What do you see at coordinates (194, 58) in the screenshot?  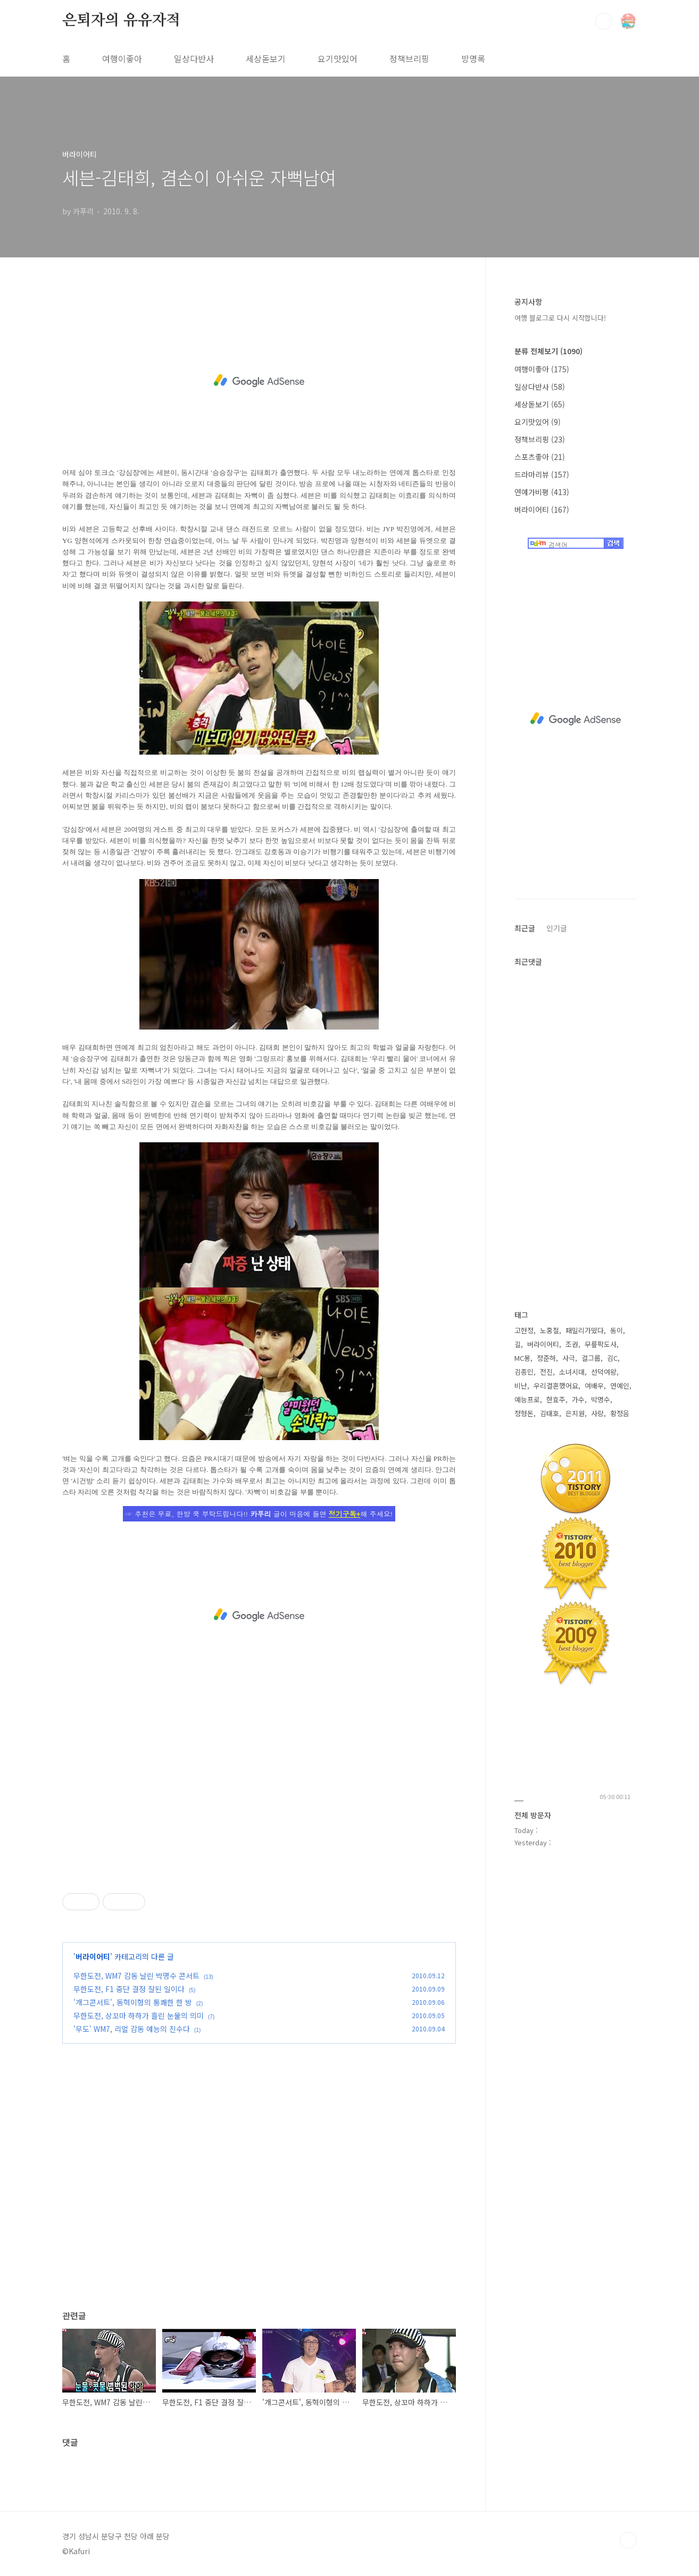 I see `일상다반사` at bounding box center [194, 58].